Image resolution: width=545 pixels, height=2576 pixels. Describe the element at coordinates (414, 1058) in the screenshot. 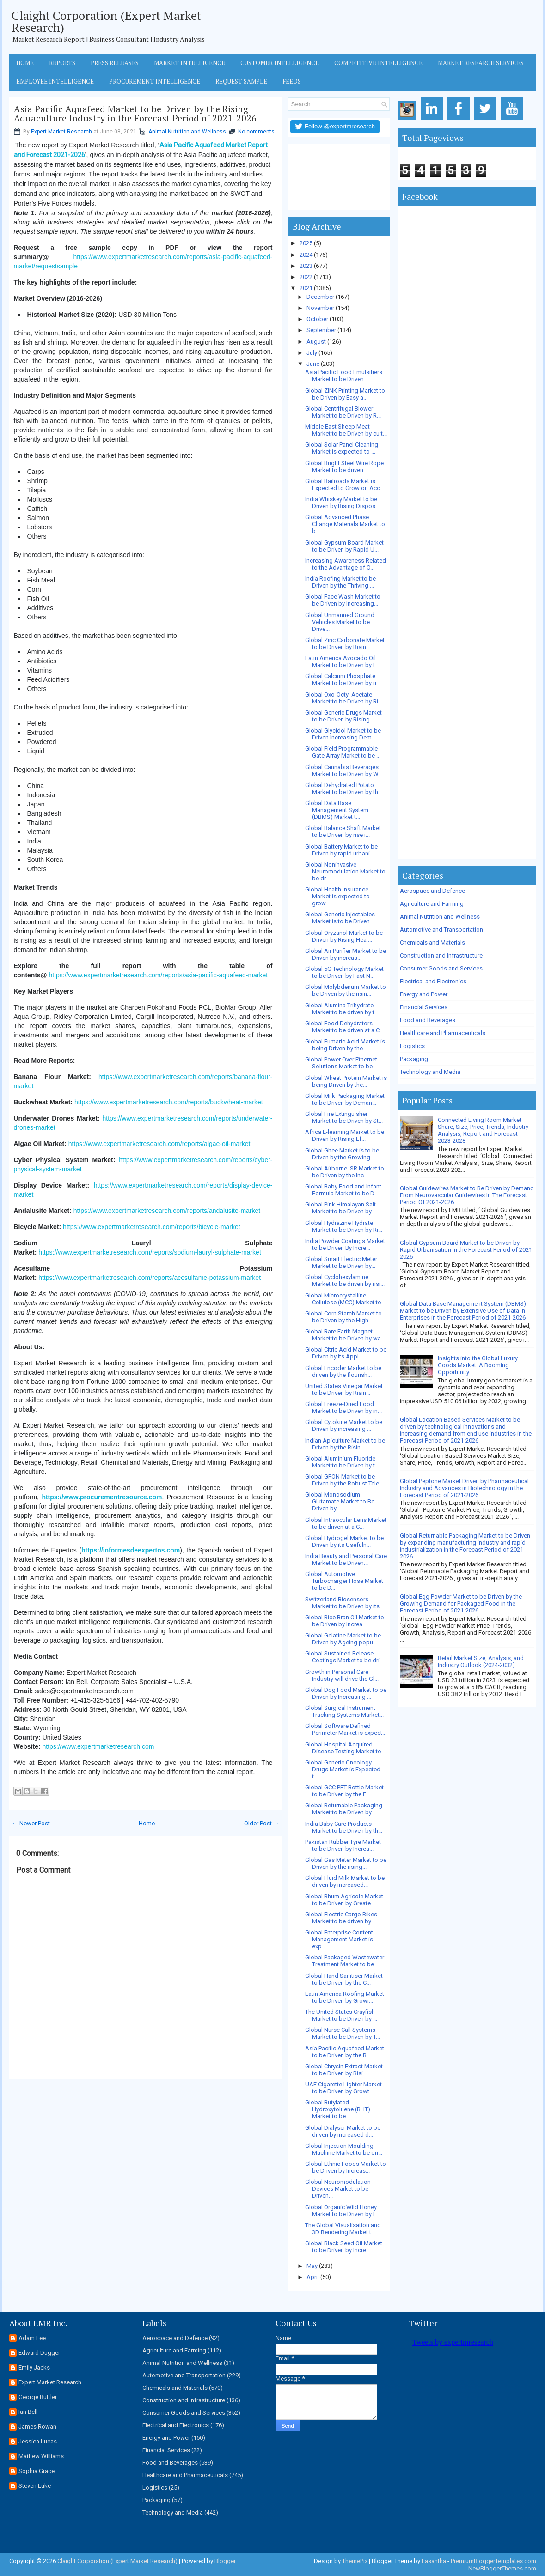

I see `Packaging` at that location.